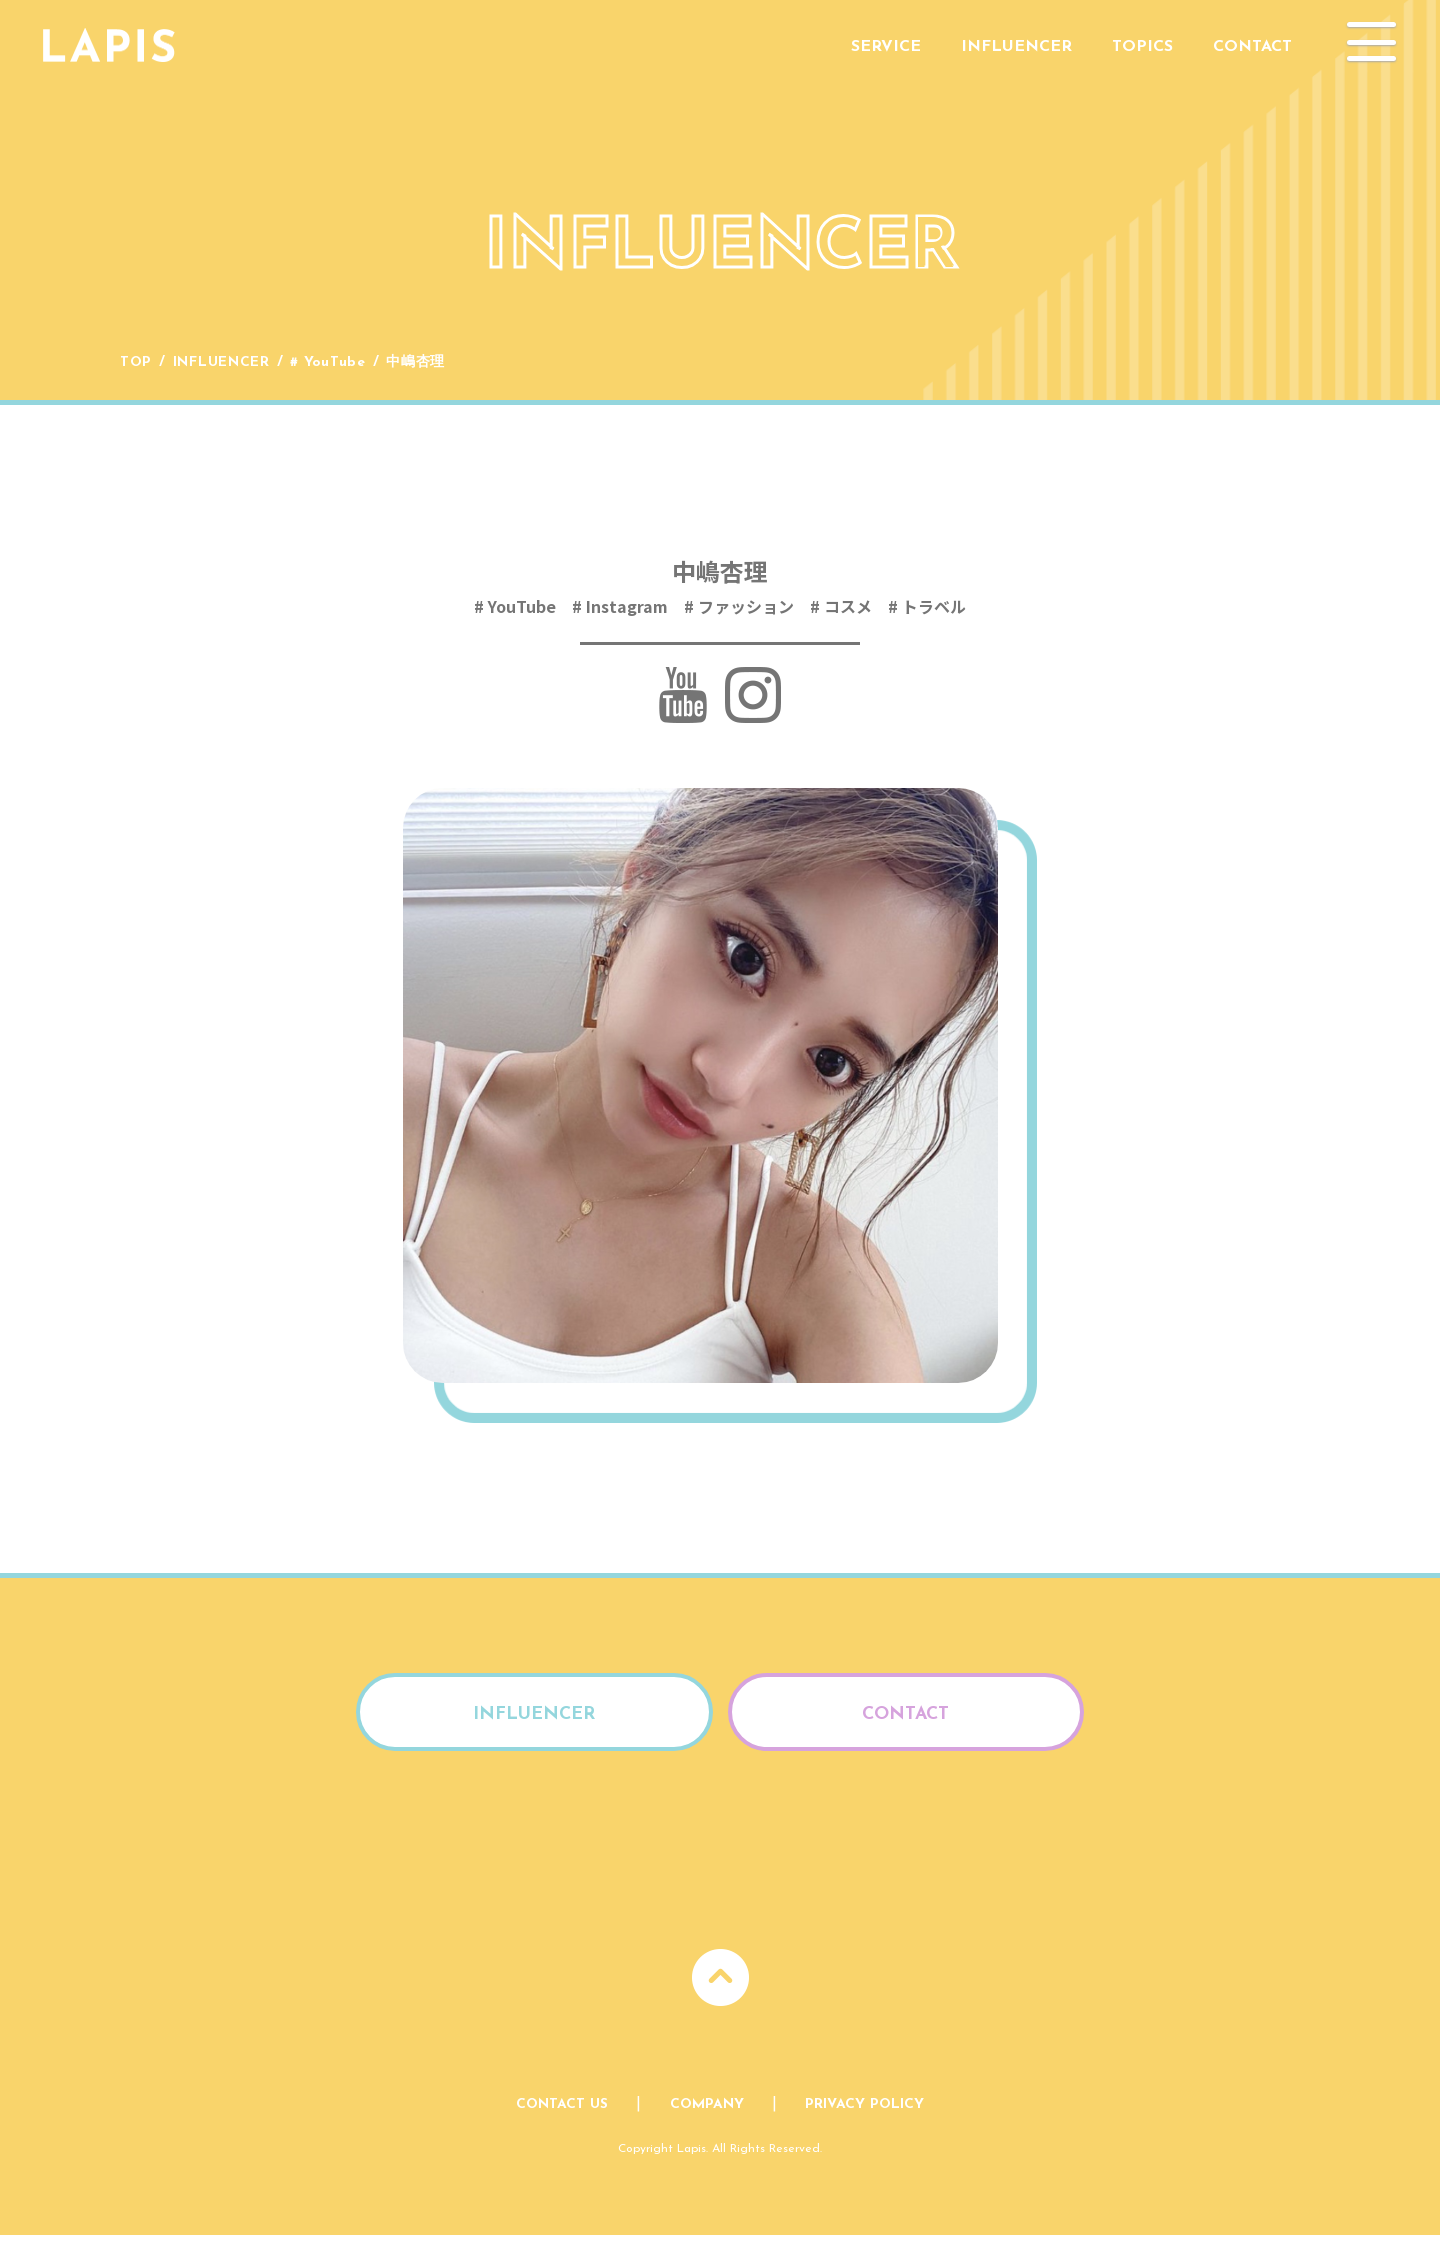 The height and width of the screenshot is (2249, 1440). I want to click on # YouTube, so click(329, 362).